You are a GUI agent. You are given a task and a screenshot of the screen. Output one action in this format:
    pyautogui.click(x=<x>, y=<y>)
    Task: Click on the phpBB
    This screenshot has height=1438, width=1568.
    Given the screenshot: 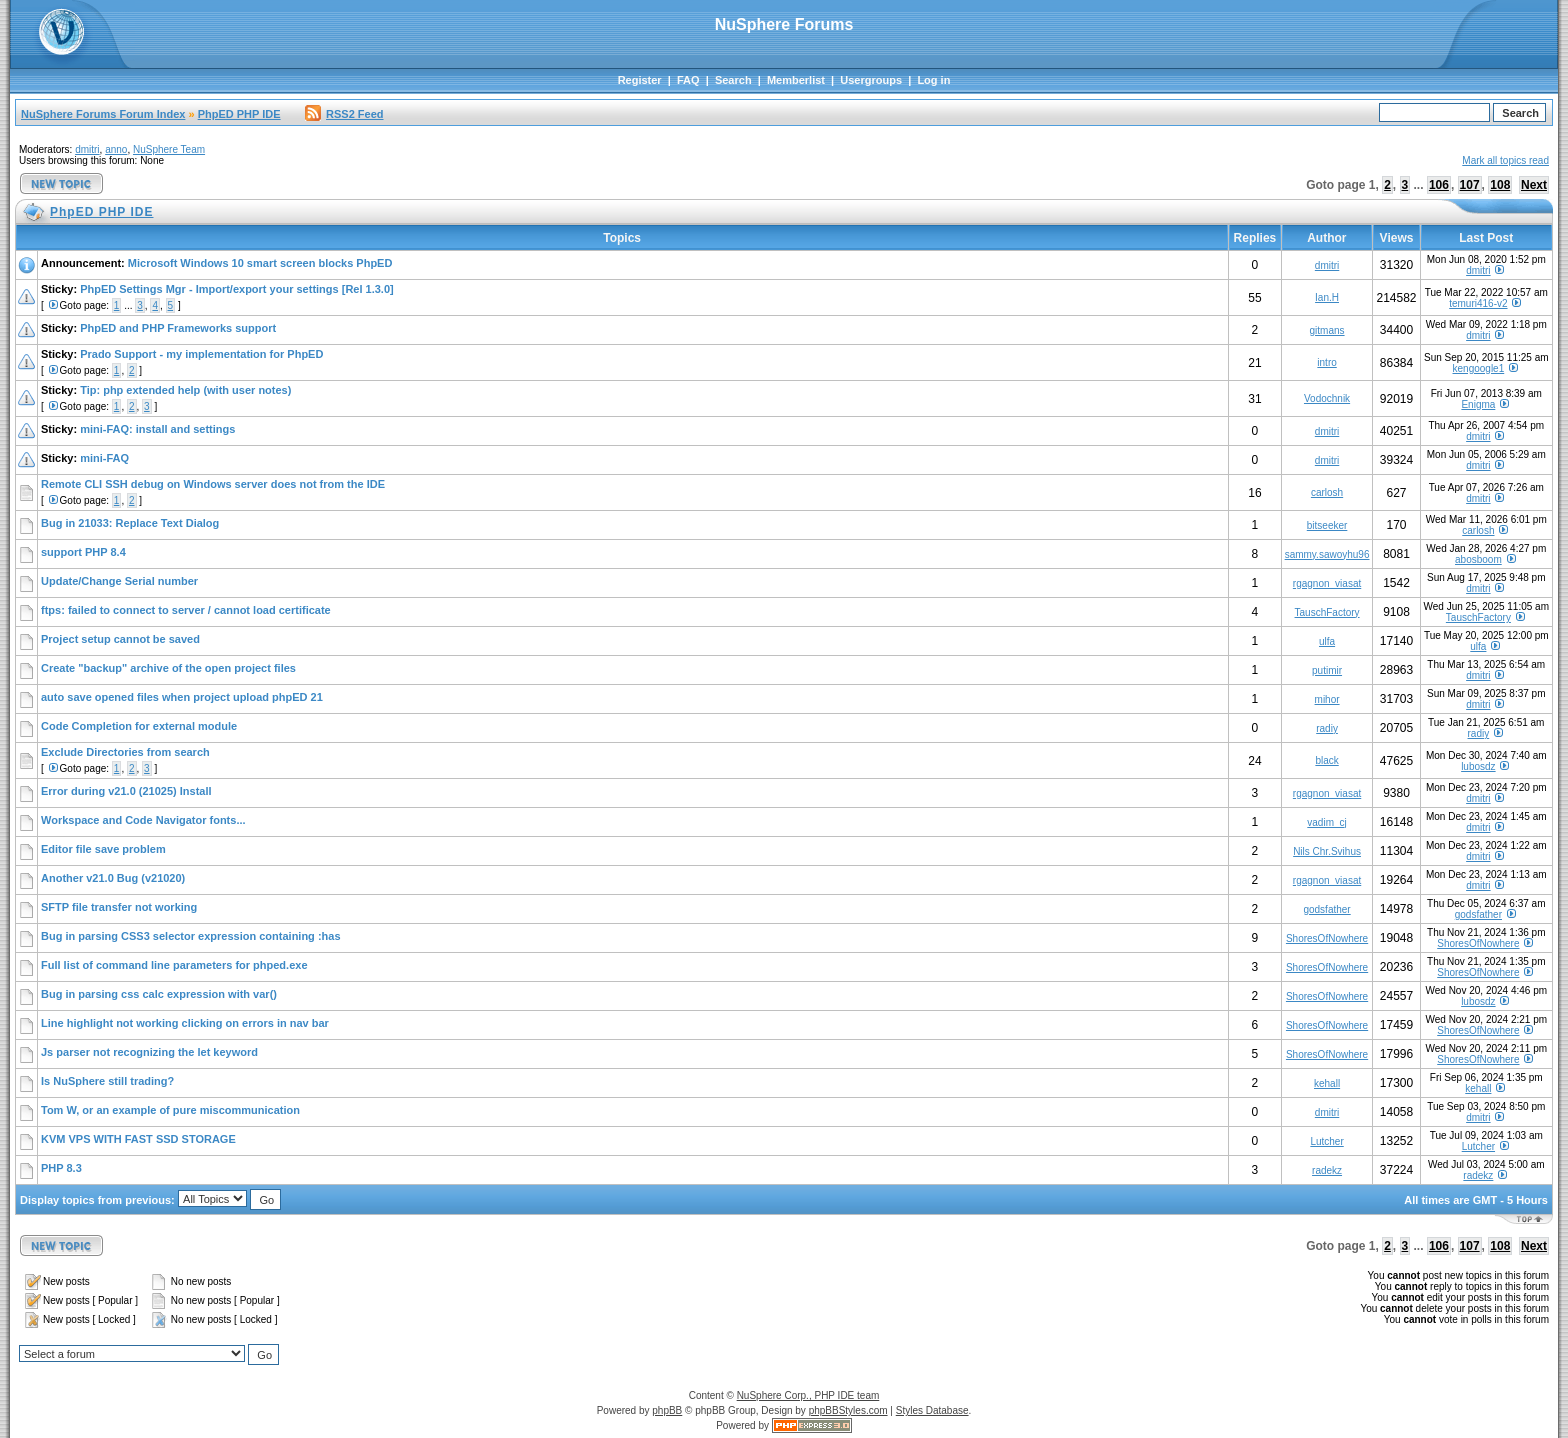 What is the action you would take?
    pyautogui.click(x=667, y=1410)
    